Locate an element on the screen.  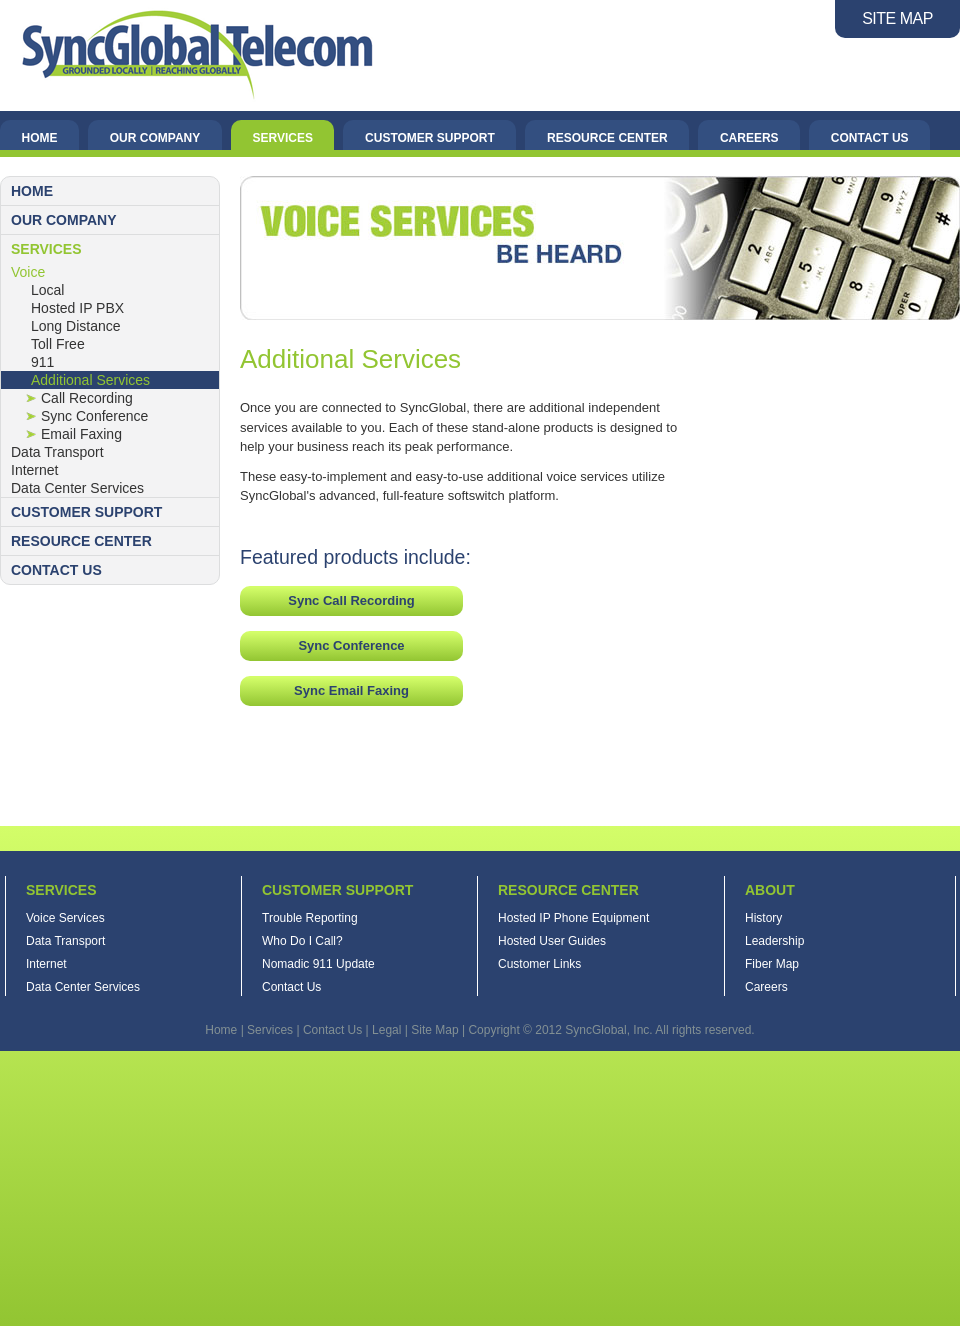
Services is located at coordinates (282, 138).